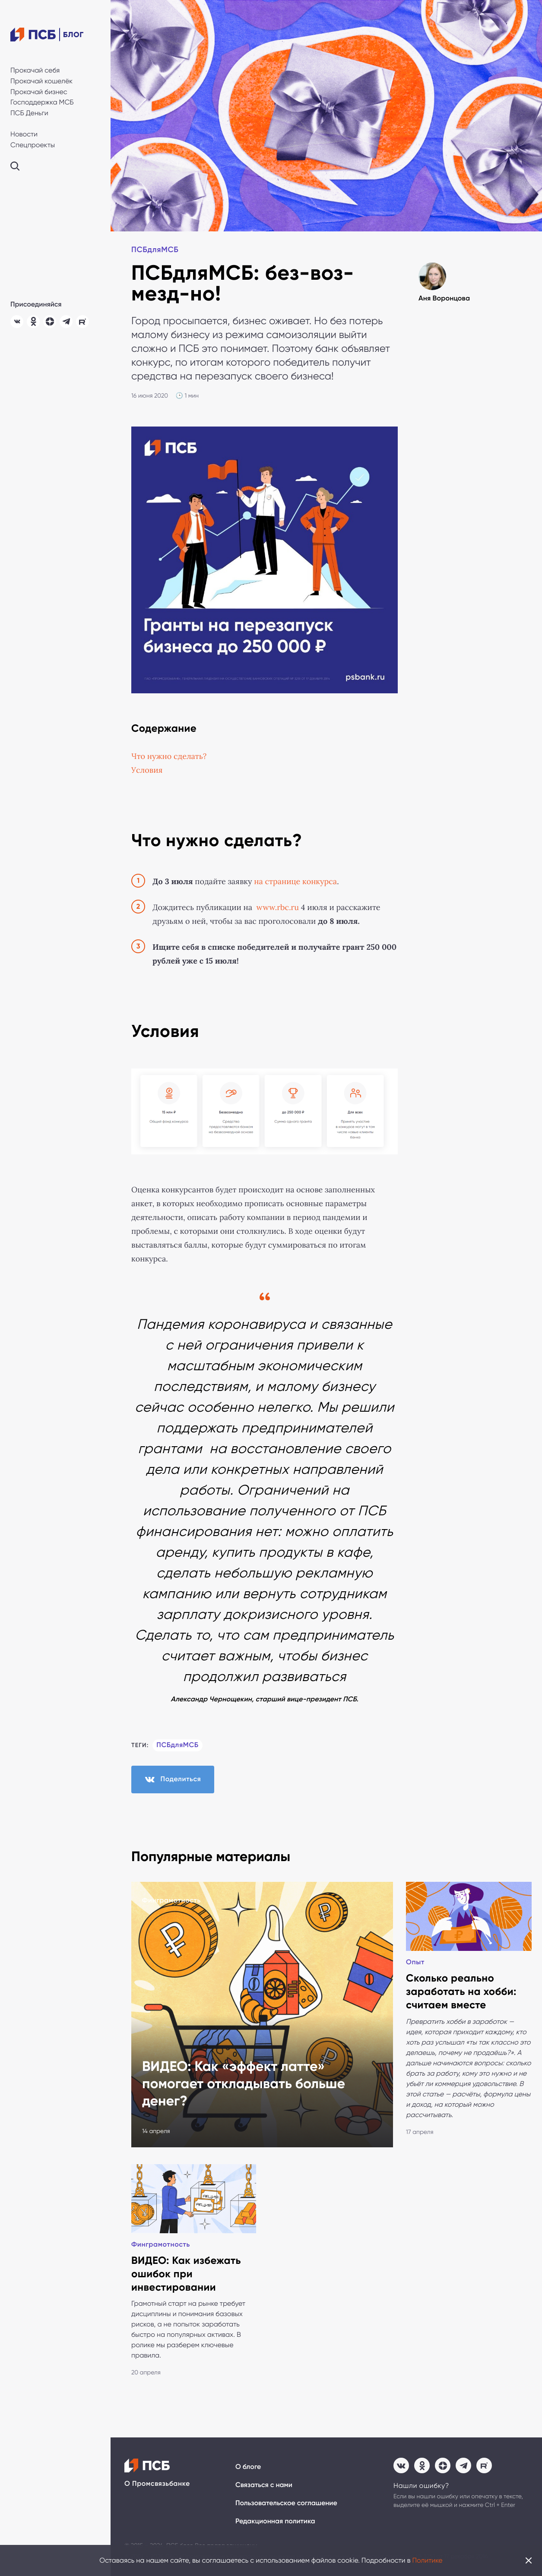 The height and width of the screenshot is (2576, 542). I want to click on О Промсвязьбанке, so click(157, 2484).